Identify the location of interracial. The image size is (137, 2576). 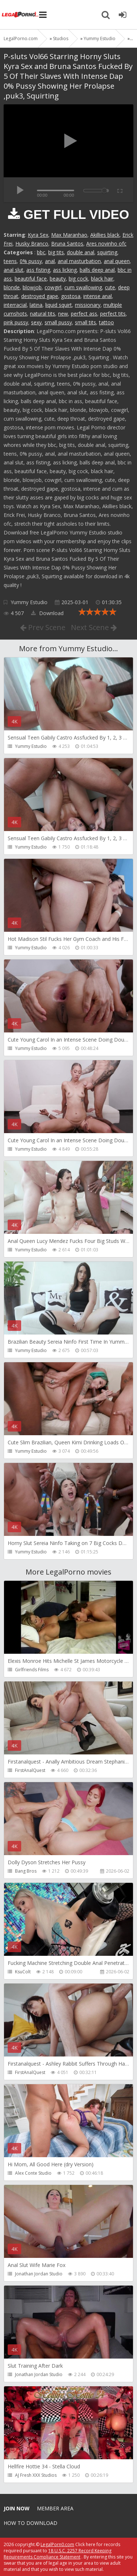
(15, 304).